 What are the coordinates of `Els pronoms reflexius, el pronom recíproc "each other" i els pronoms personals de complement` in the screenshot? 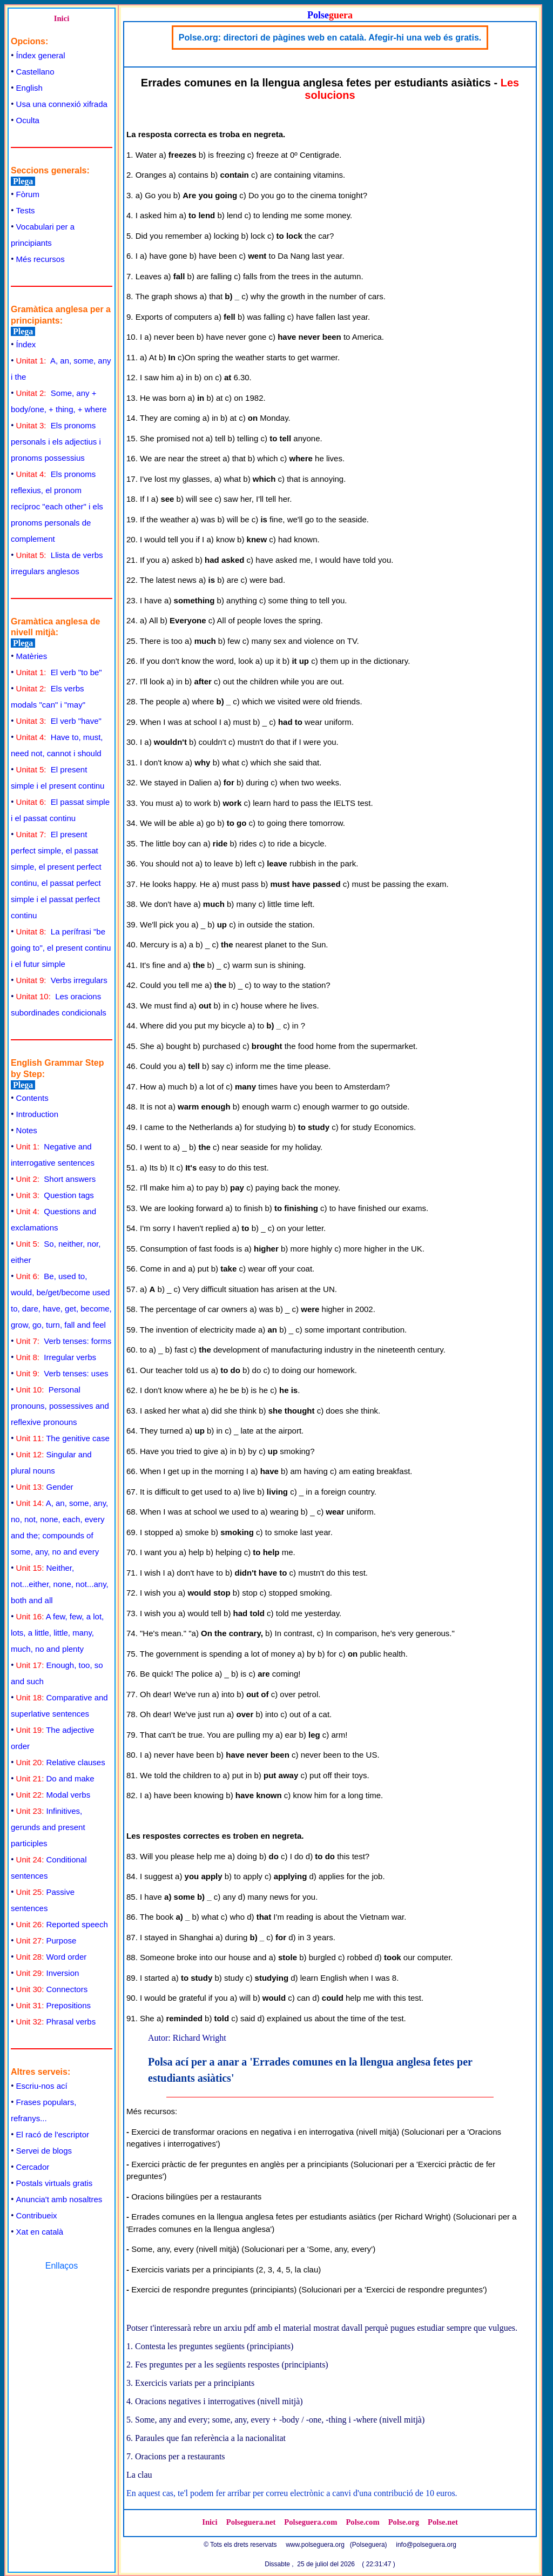 It's located at (57, 506).